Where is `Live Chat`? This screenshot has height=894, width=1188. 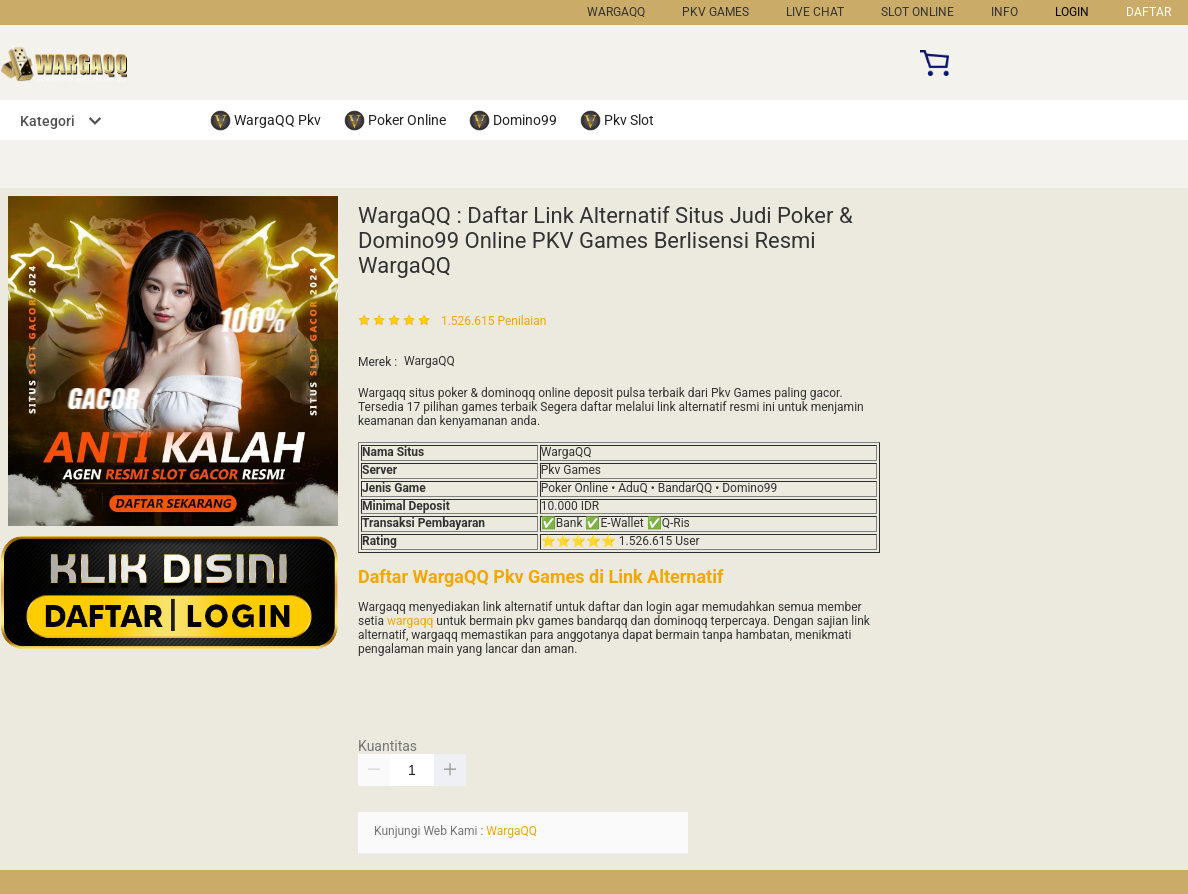
Live Chat is located at coordinates (815, 12).